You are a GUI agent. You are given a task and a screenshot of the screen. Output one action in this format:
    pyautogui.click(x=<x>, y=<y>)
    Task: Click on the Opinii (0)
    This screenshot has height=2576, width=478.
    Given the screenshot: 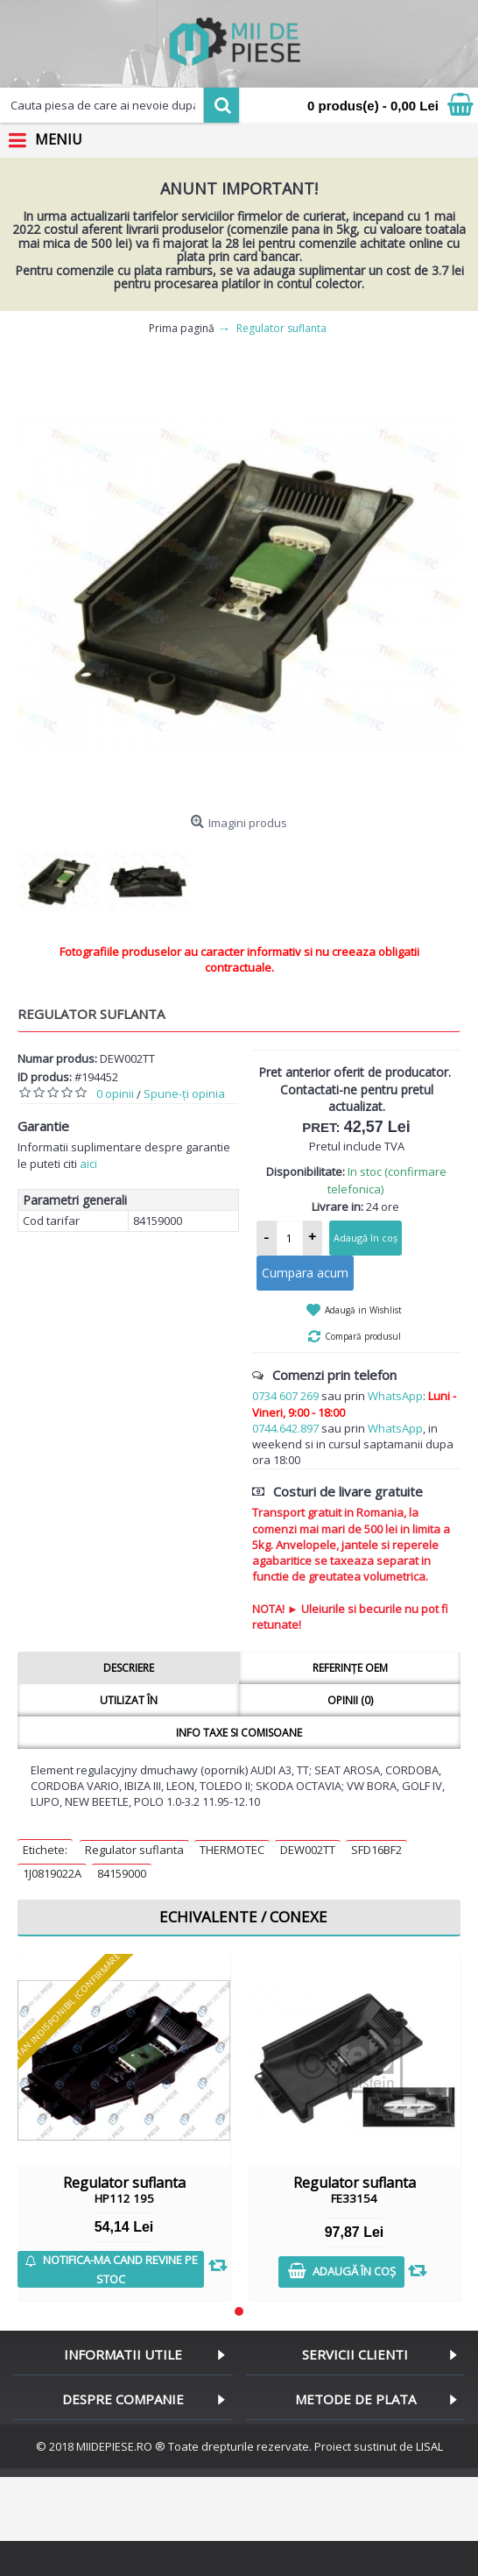 What is the action you would take?
    pyautogui.click(x=350, y=1700)
    